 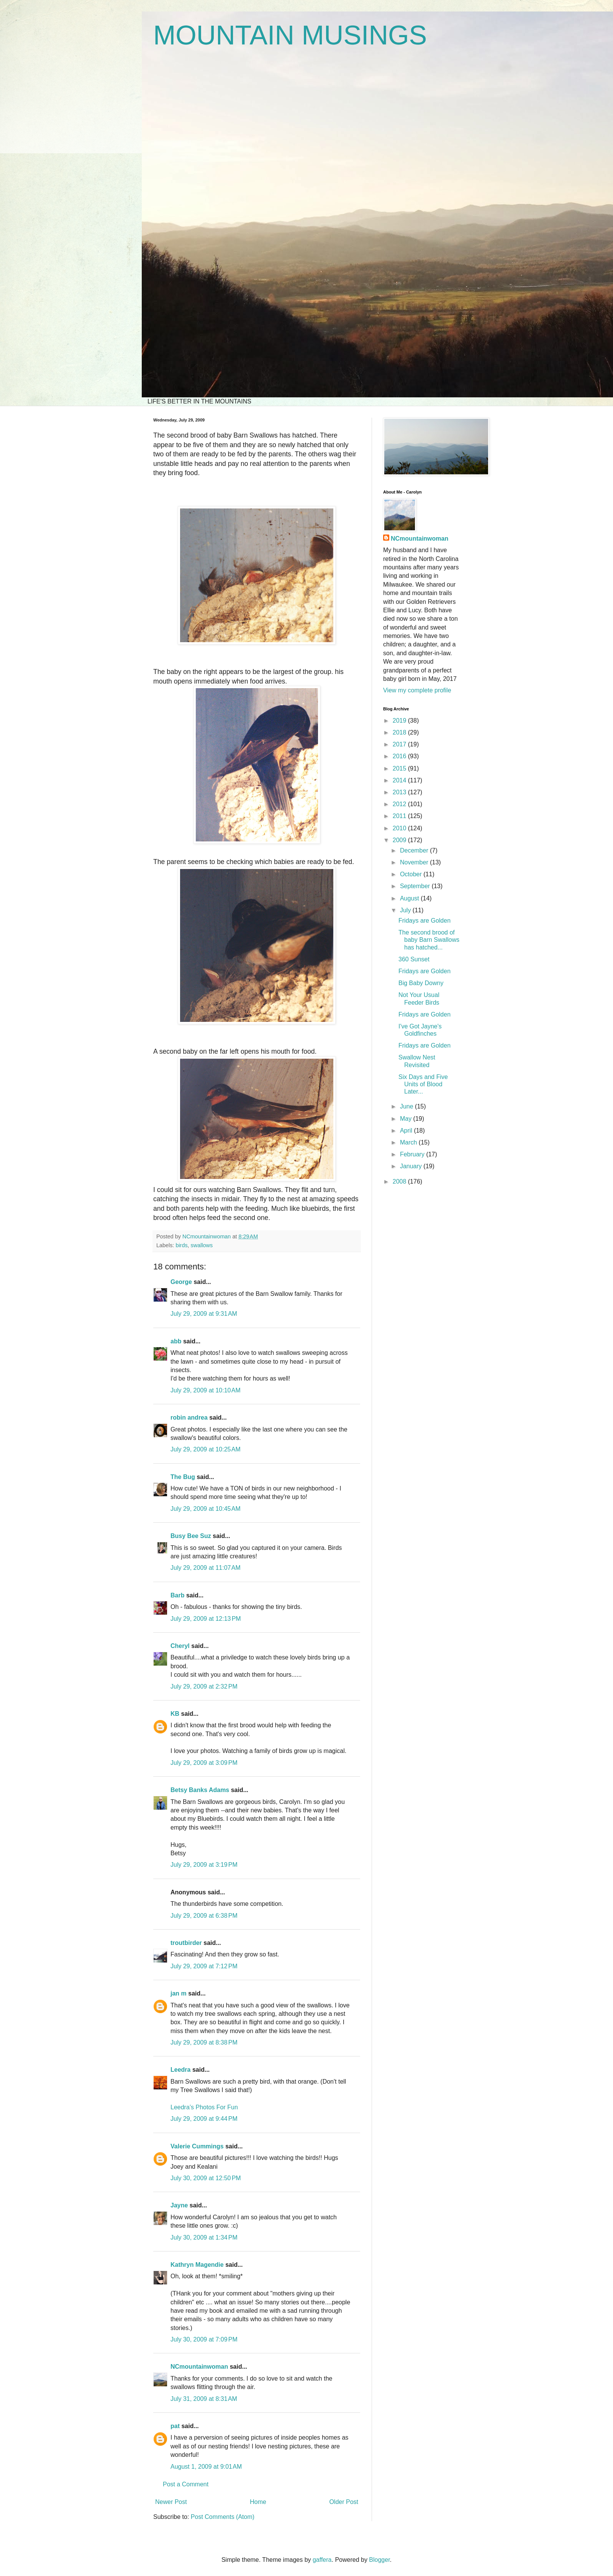 What do you see at coordinates (415, 862) in the screenshot?
I see `November` at bounding box center [415, 862].